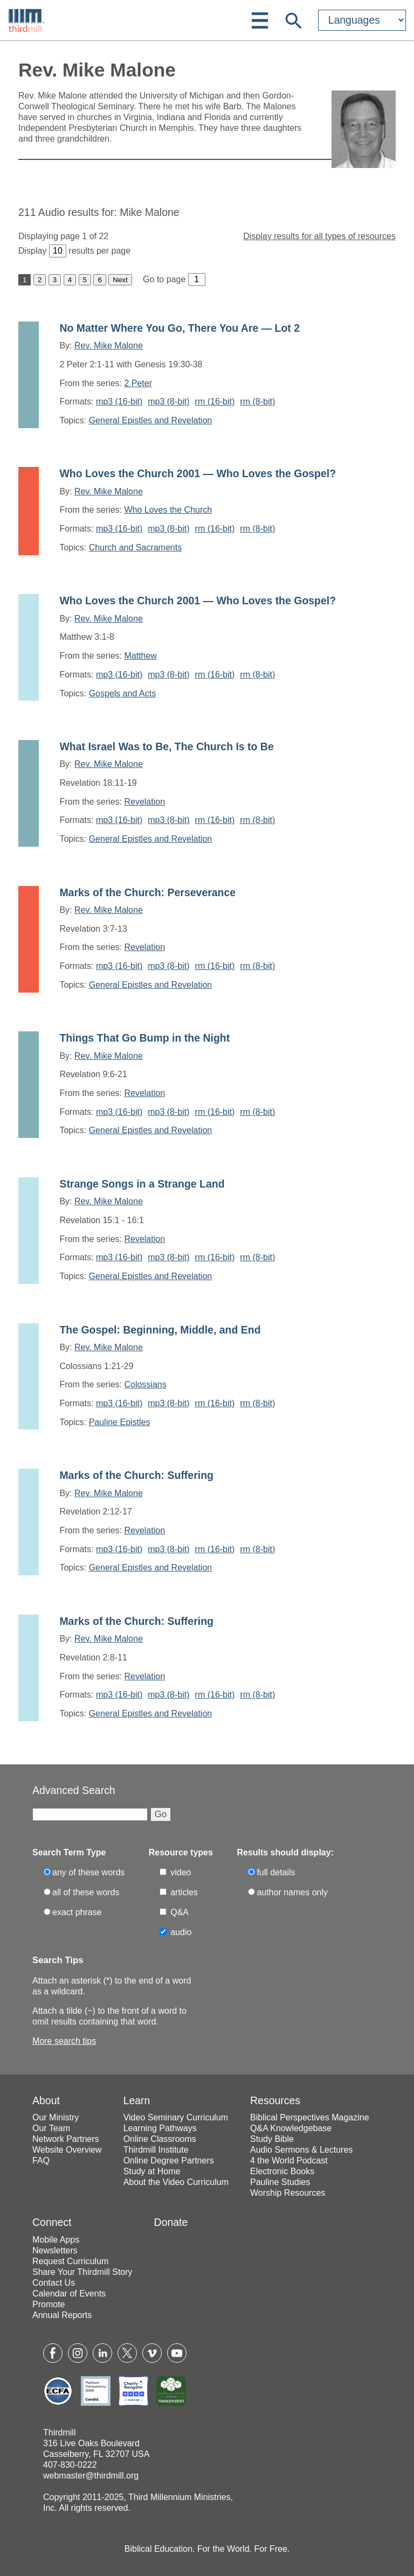 The width and height of the screenshot is (414, 2576). Describe the element at coordinates (119, 1422) in the screenshot. I see `Pauline Epistles` at that location.